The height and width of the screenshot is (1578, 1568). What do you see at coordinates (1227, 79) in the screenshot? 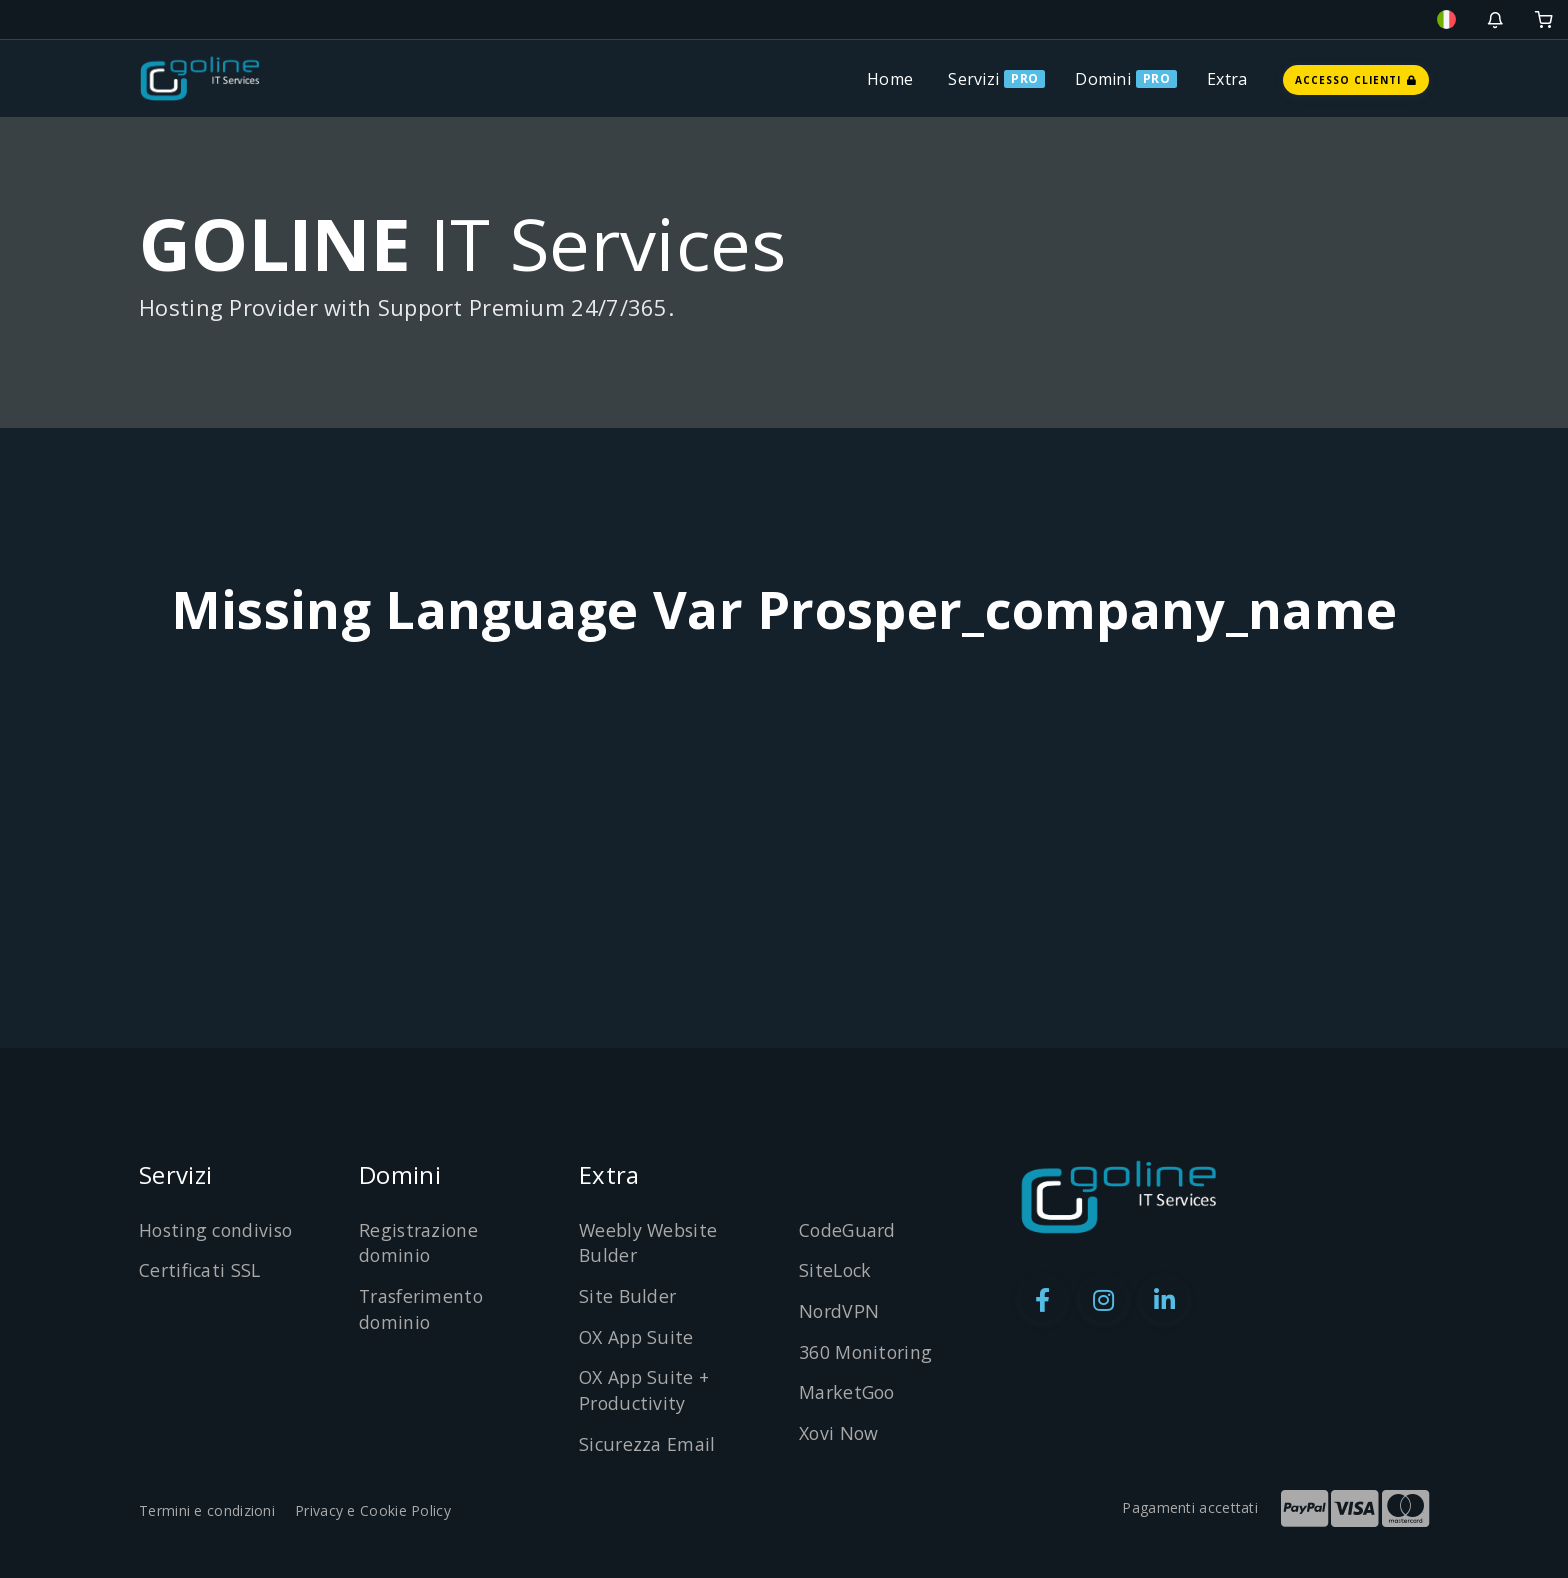
I see `Extra` at bounding box center [1227, 79].